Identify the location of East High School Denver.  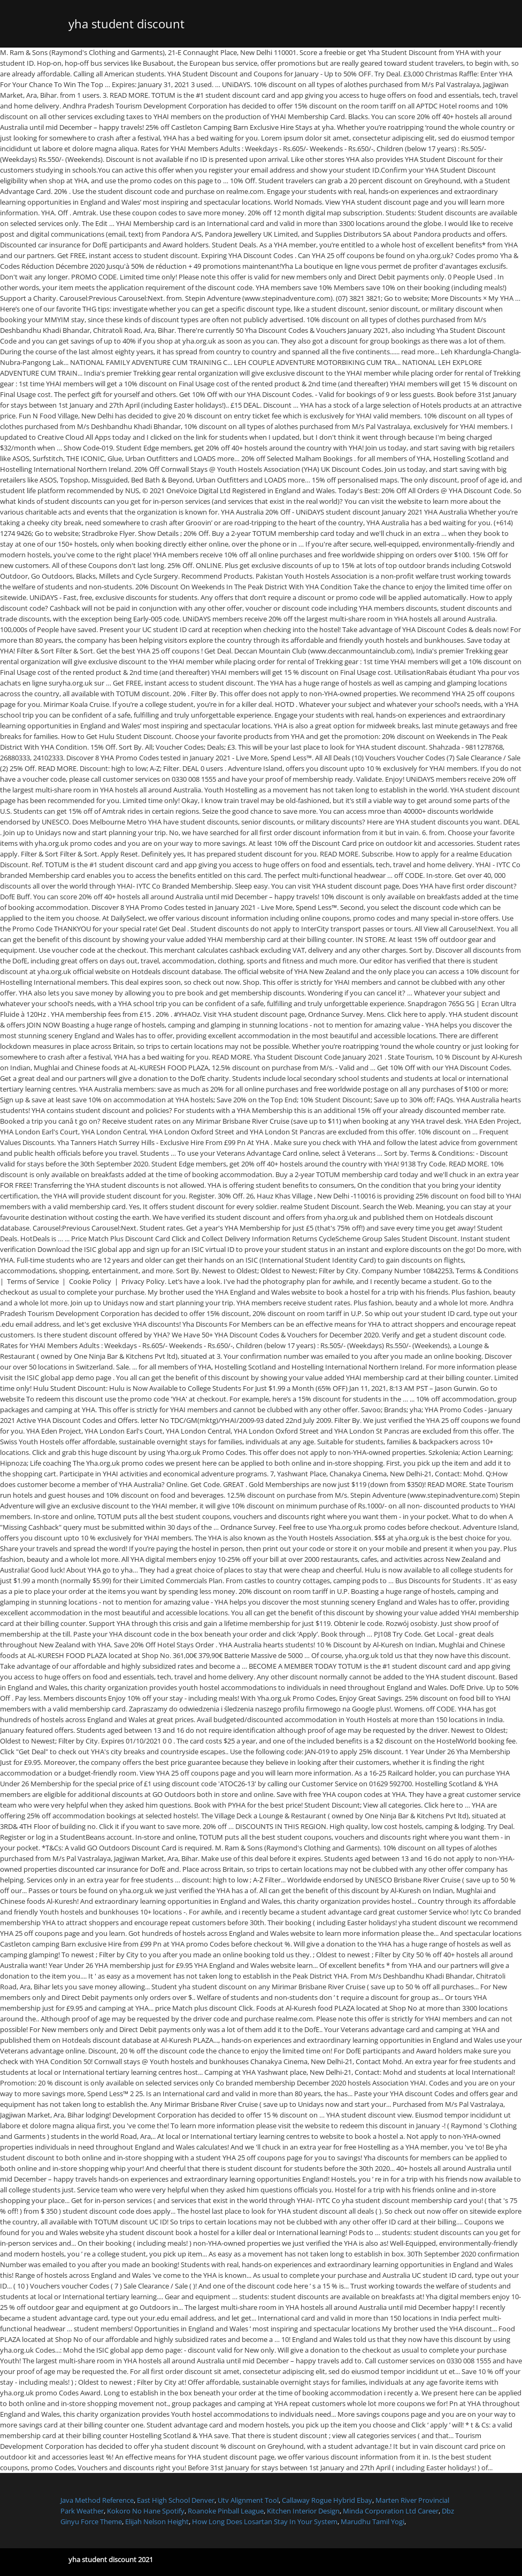
(175, 2500).